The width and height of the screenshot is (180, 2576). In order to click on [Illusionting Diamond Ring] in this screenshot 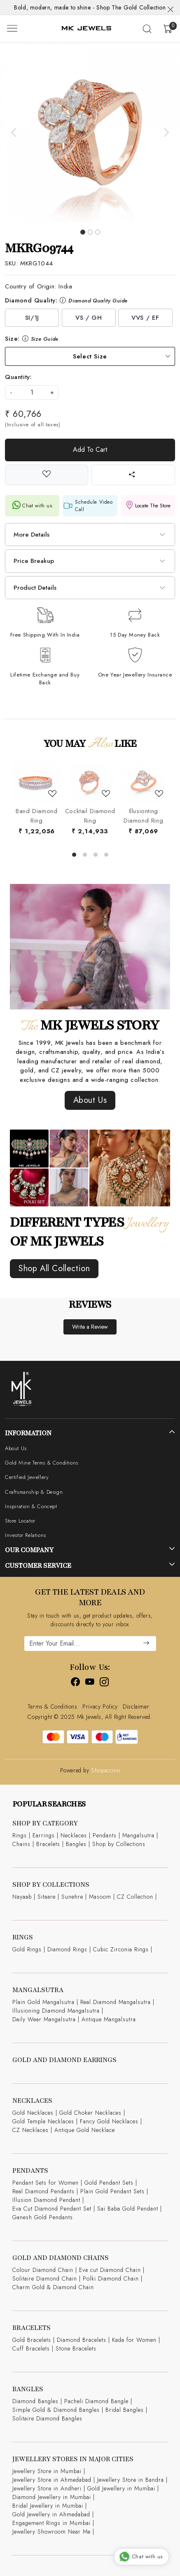, I will do `click(143, 783)`.